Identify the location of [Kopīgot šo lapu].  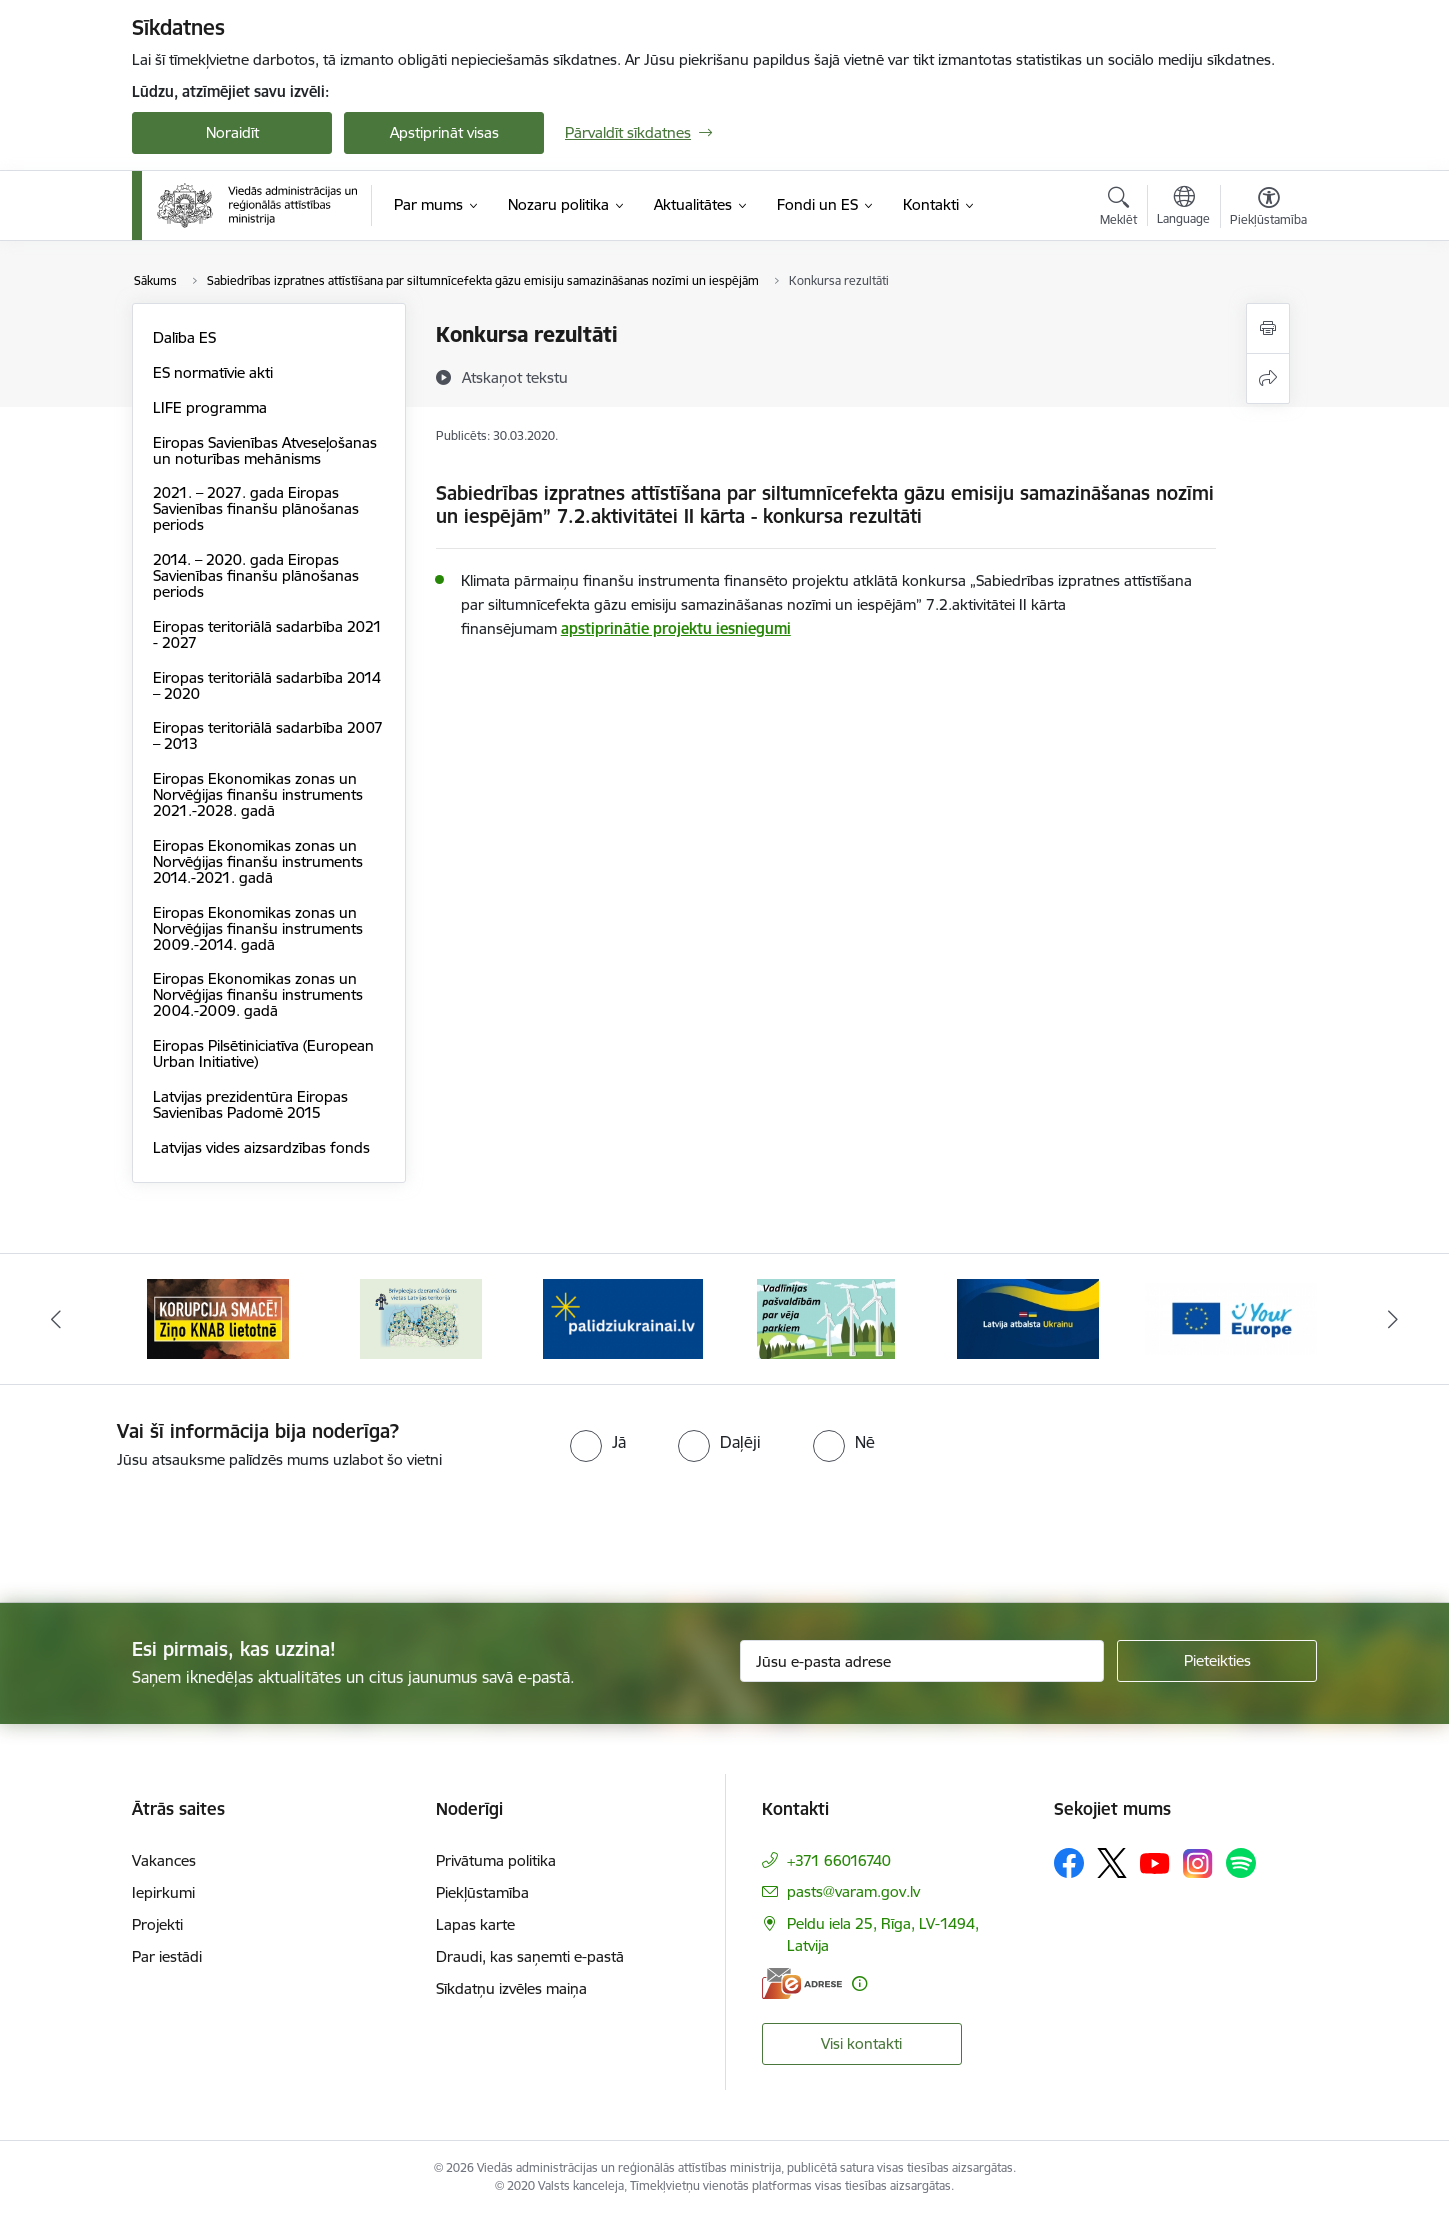
(1268, 378).